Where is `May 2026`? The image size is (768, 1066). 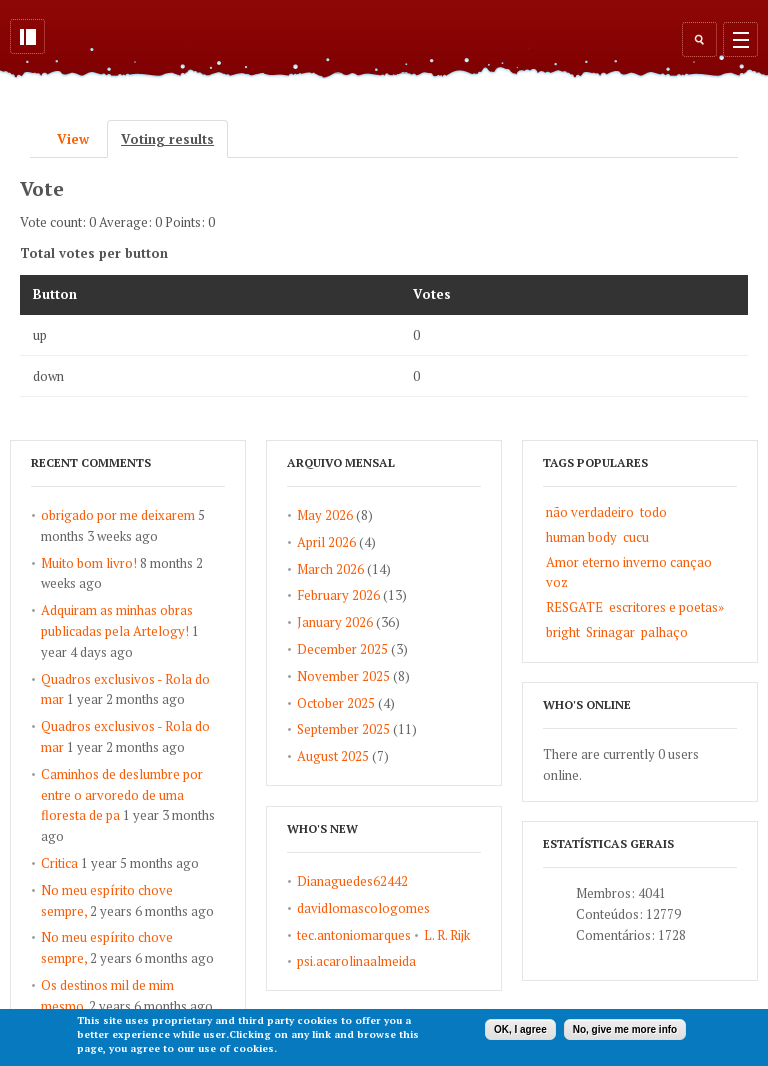
May 2026 is located at coordinates (325, 515).